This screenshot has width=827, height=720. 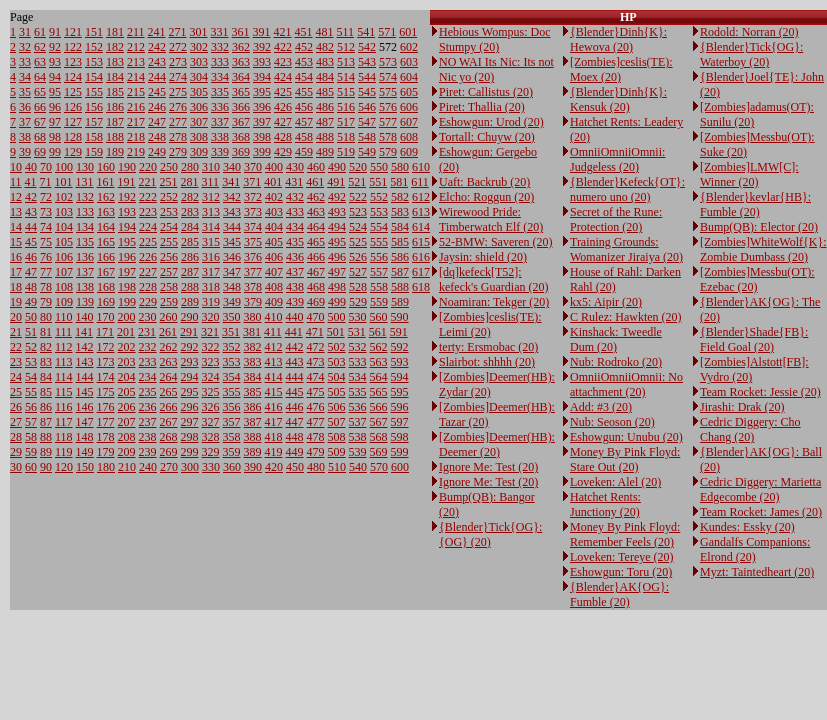 I want to click on 146, so click(x=85, y=407).